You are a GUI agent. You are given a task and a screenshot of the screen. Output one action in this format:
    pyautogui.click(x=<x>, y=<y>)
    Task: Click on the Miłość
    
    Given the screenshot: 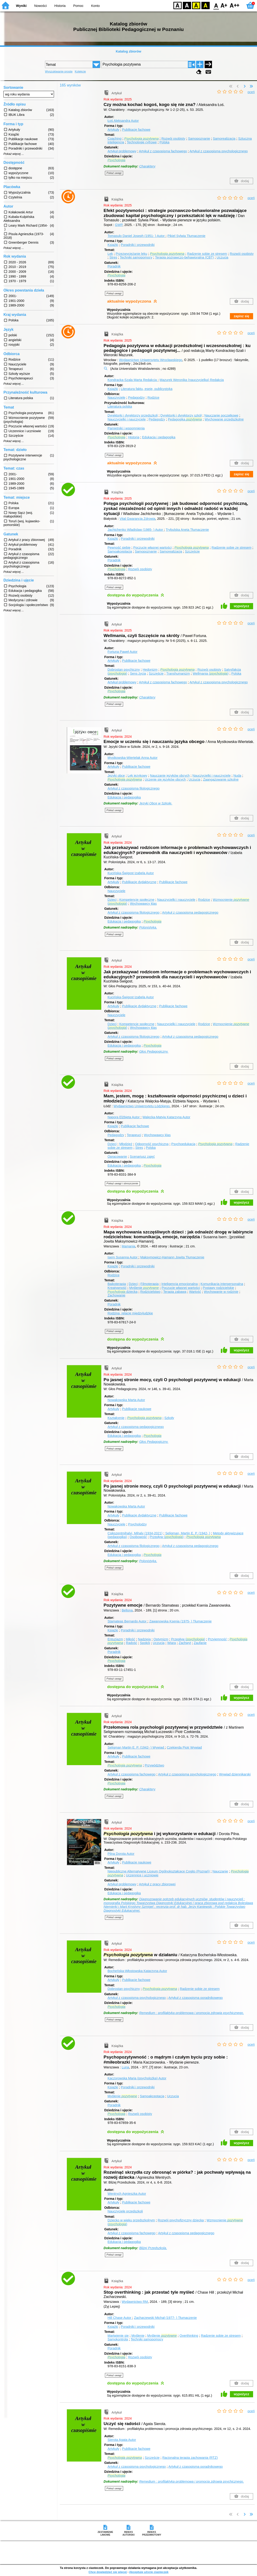 What is the action you would take?
    pyautogui.click(x=130, y=1639)
    